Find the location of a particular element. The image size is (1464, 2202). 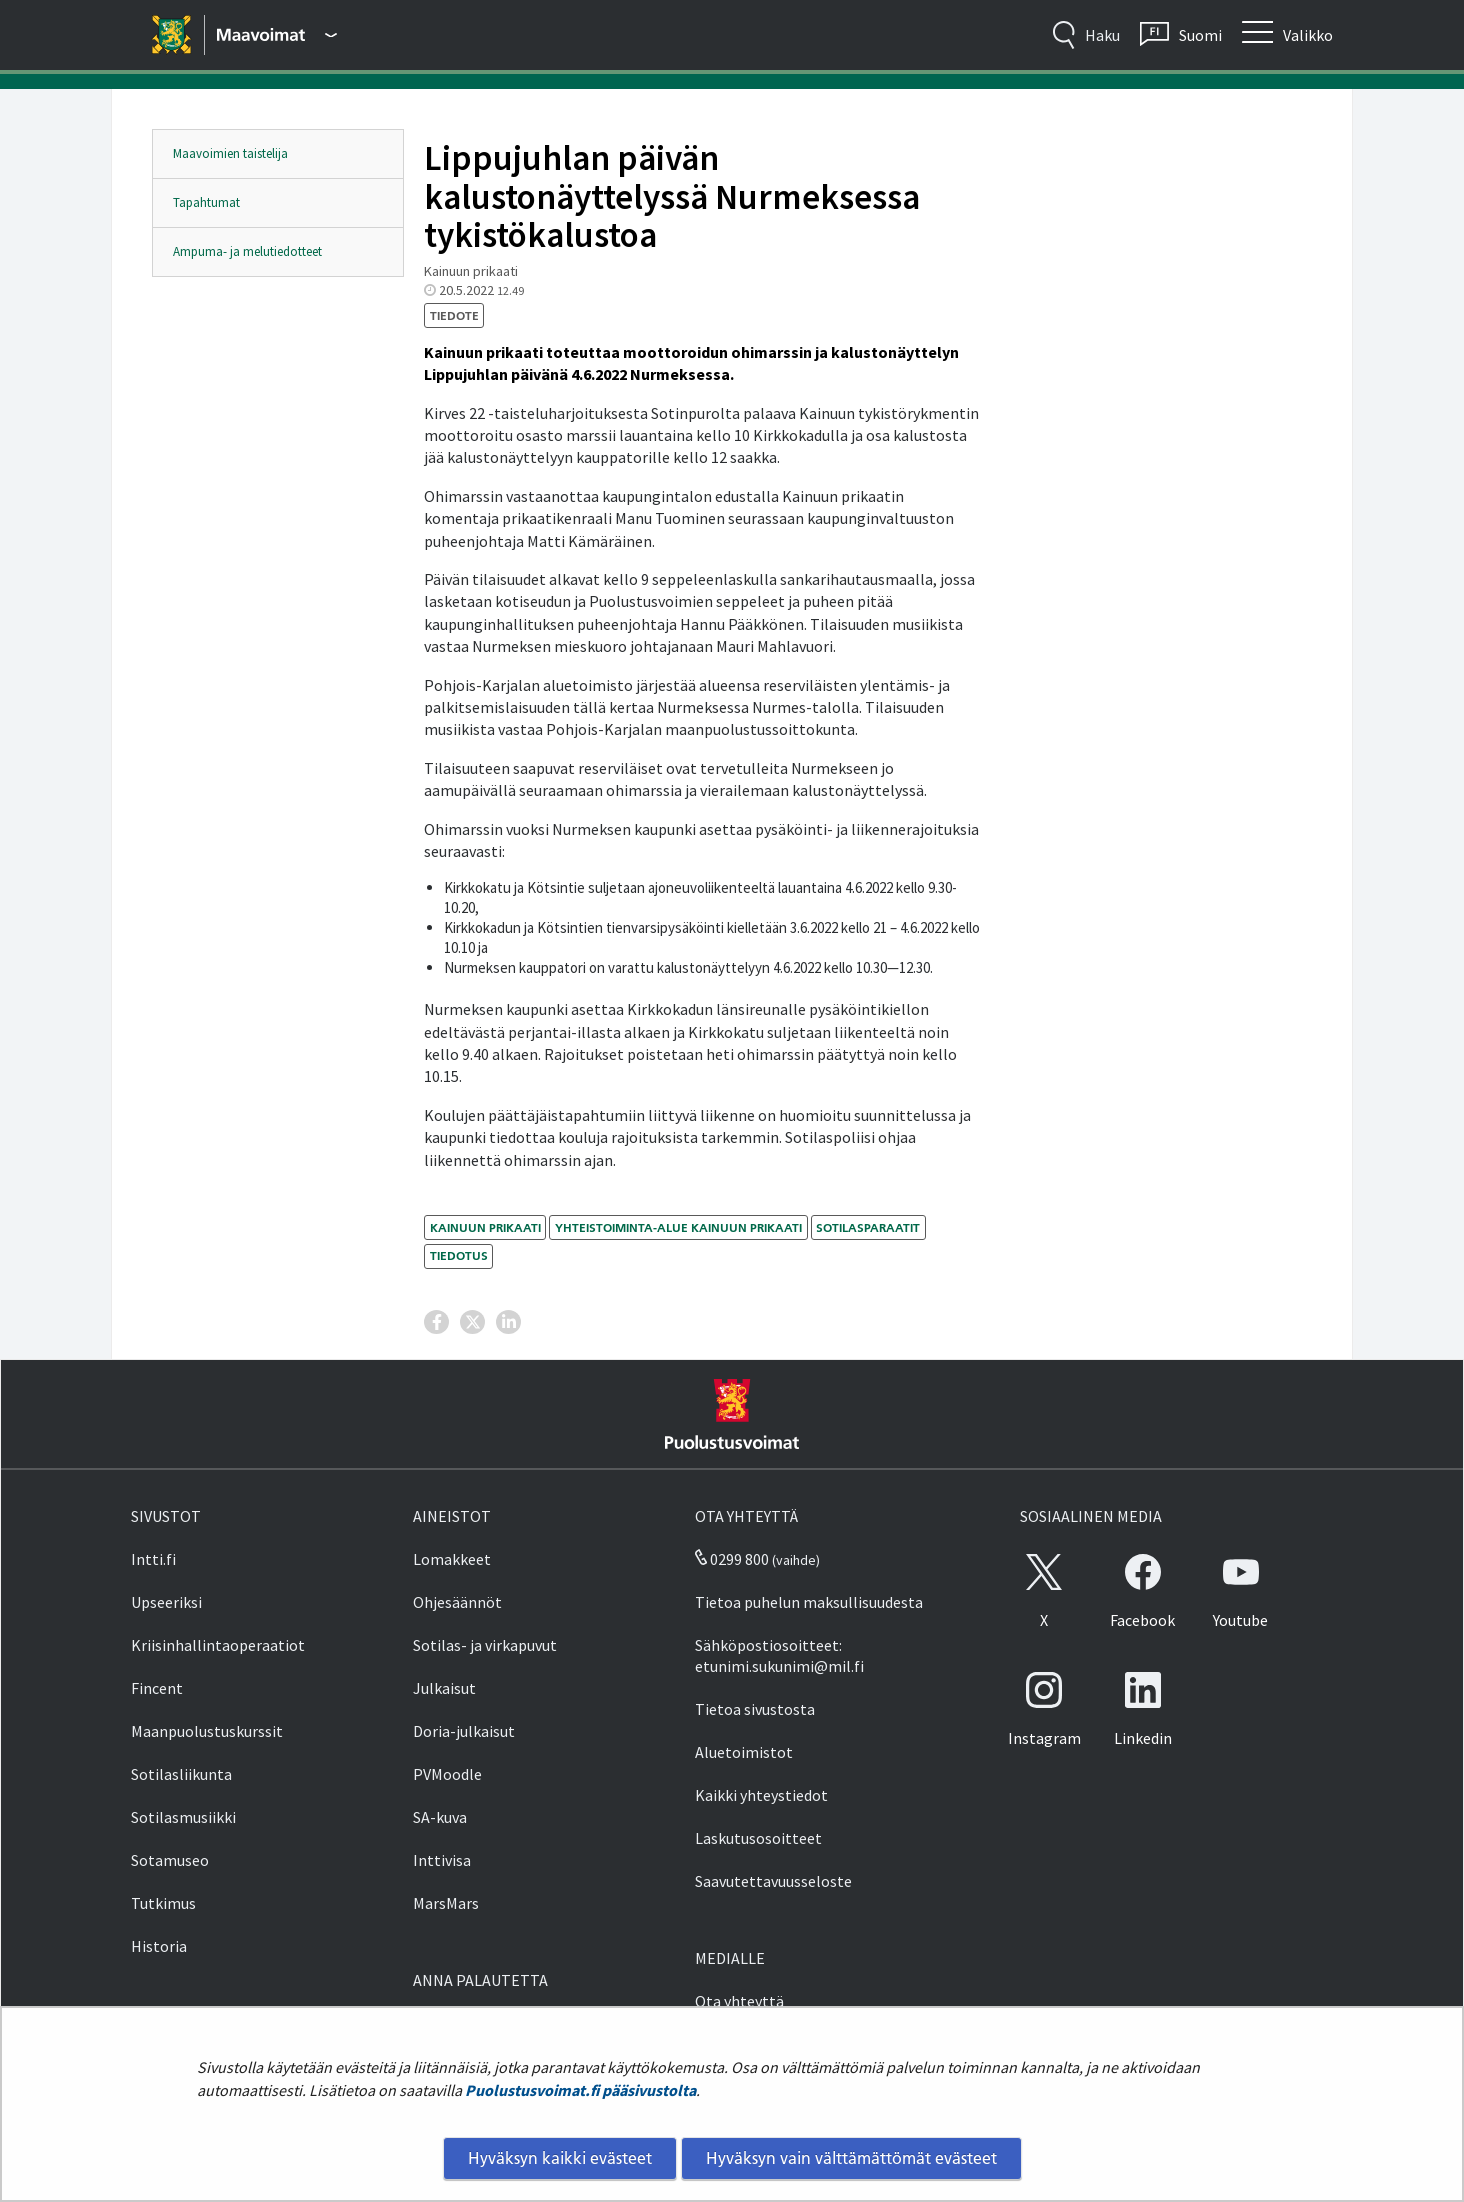

PVMoodle is located at coordinates (447, 1774).